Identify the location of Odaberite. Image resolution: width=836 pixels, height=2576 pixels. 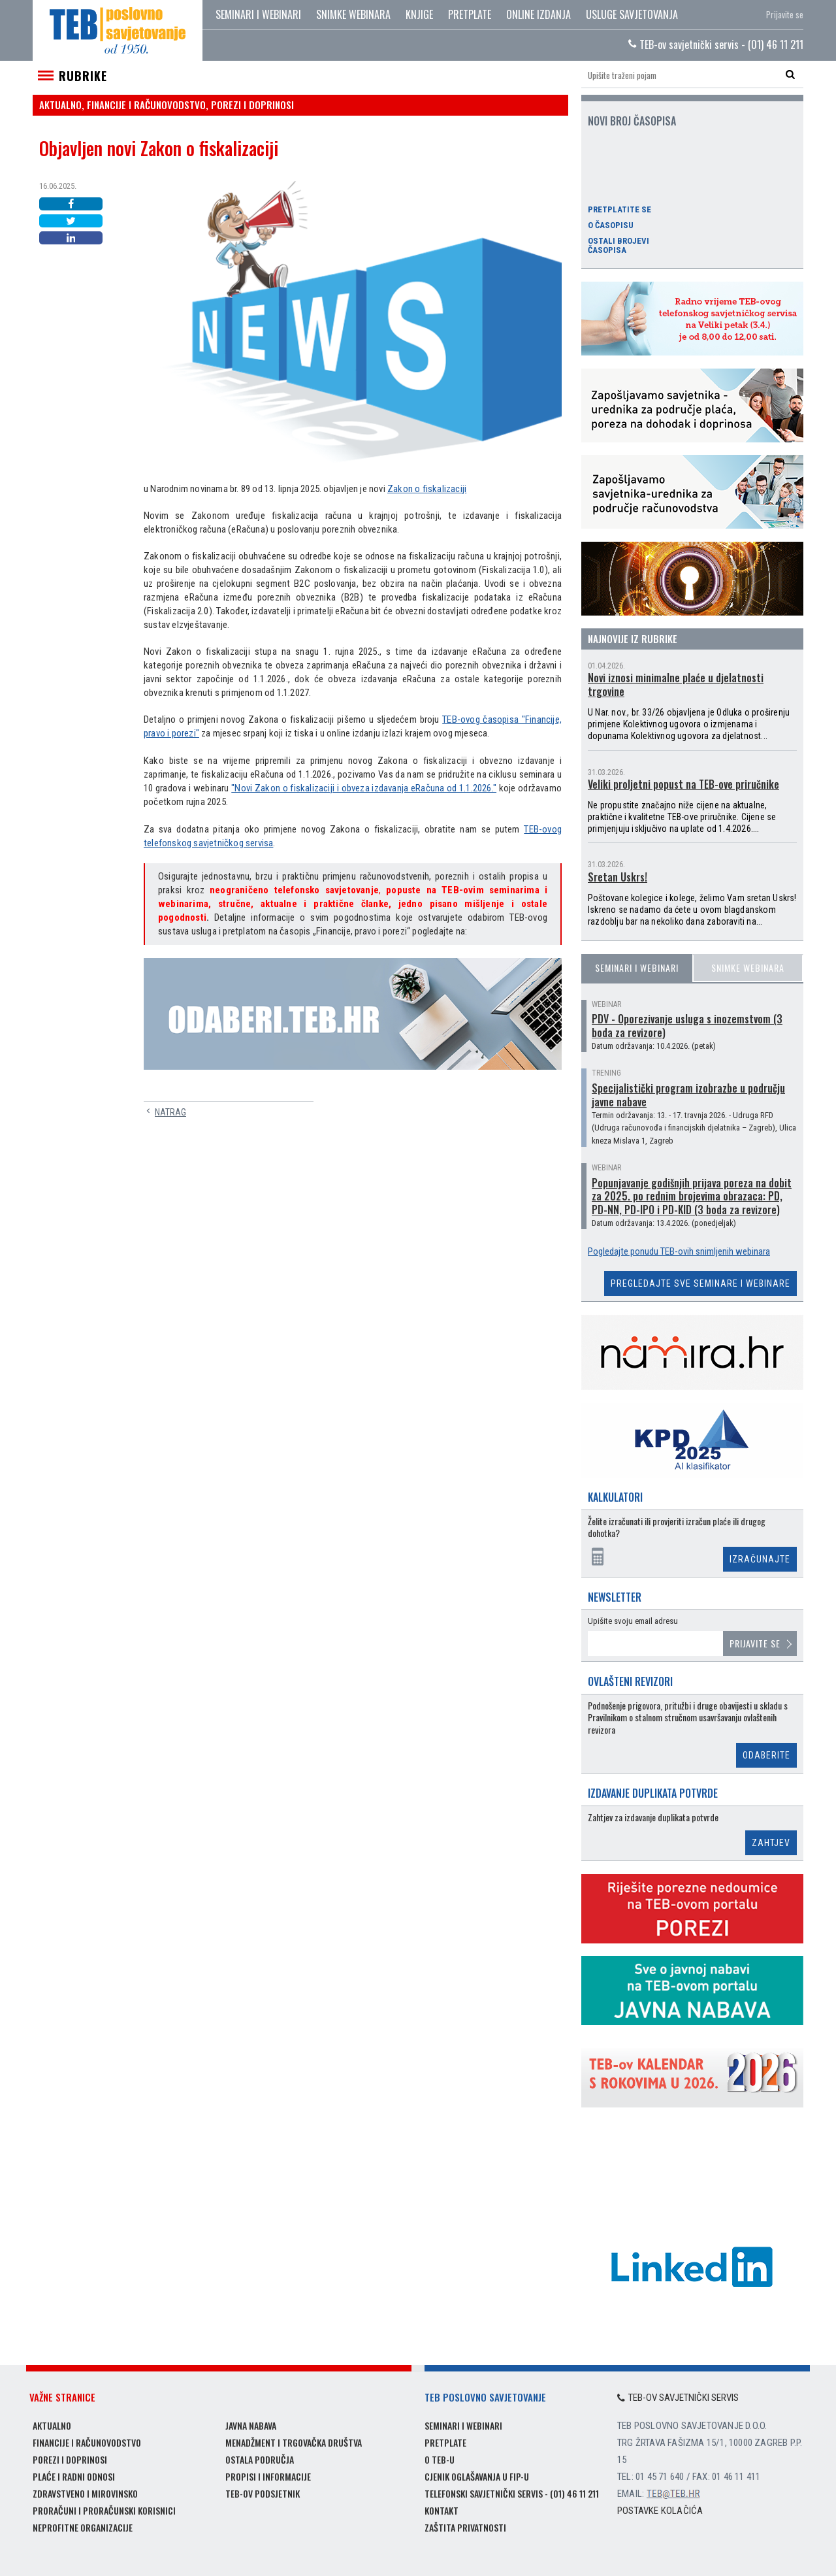
(766, 1755).